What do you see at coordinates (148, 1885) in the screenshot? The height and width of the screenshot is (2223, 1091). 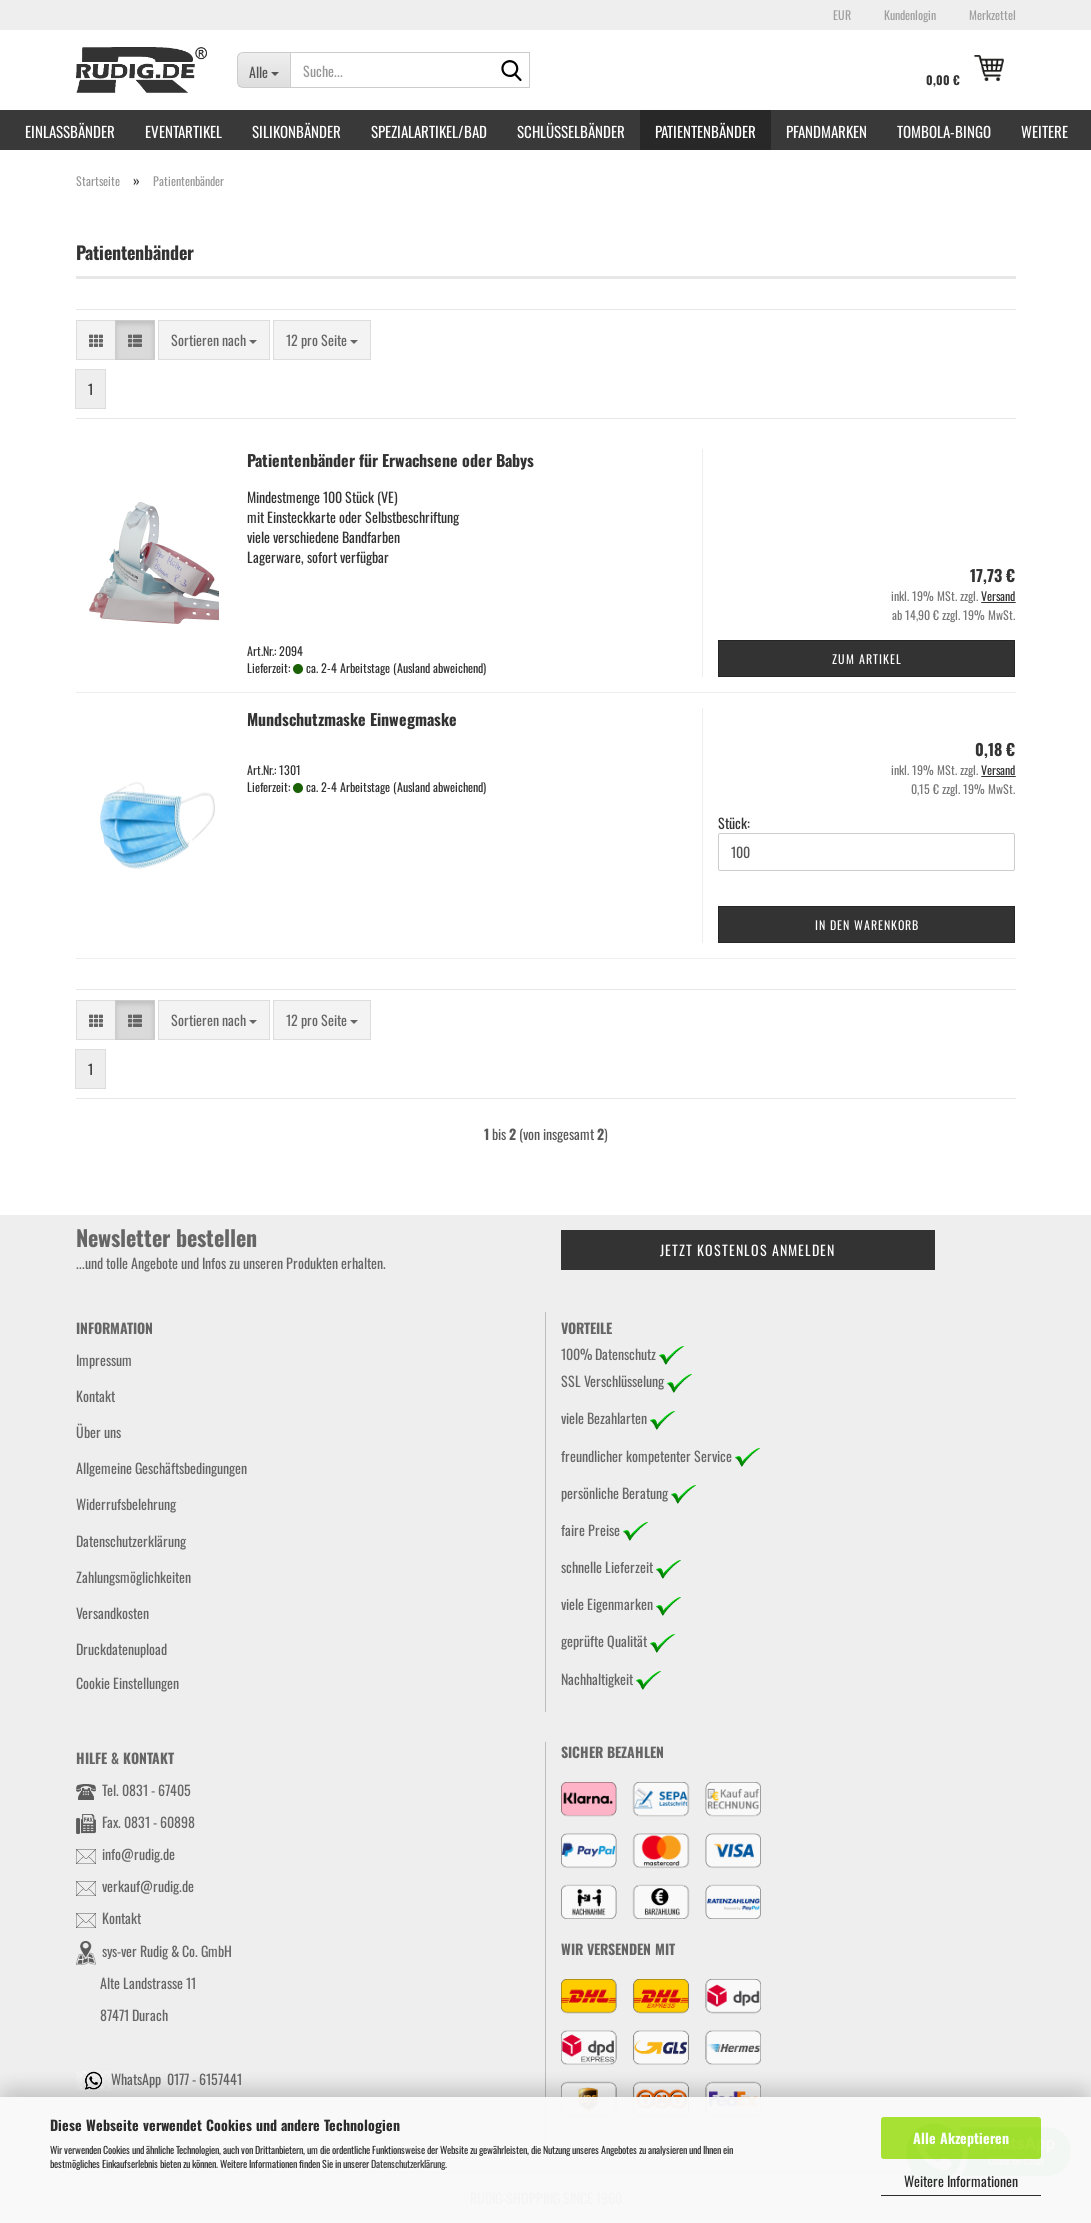 I see `verkauf@rudig.de` at bounding box center [148, 1885].